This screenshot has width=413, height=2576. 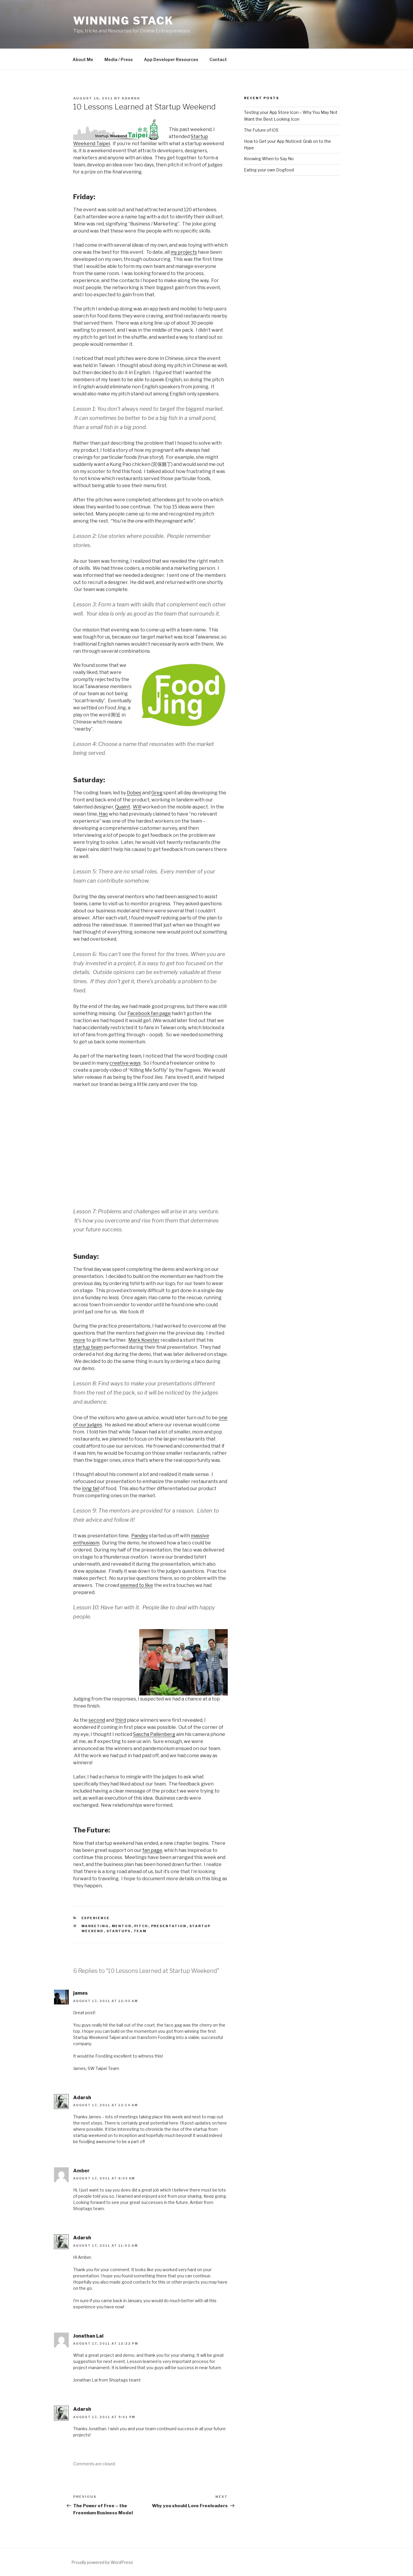 What do you see at coordinates (139, 1536) in the screenshot?
I see `Pandey` at bounding box center [139, 1536].